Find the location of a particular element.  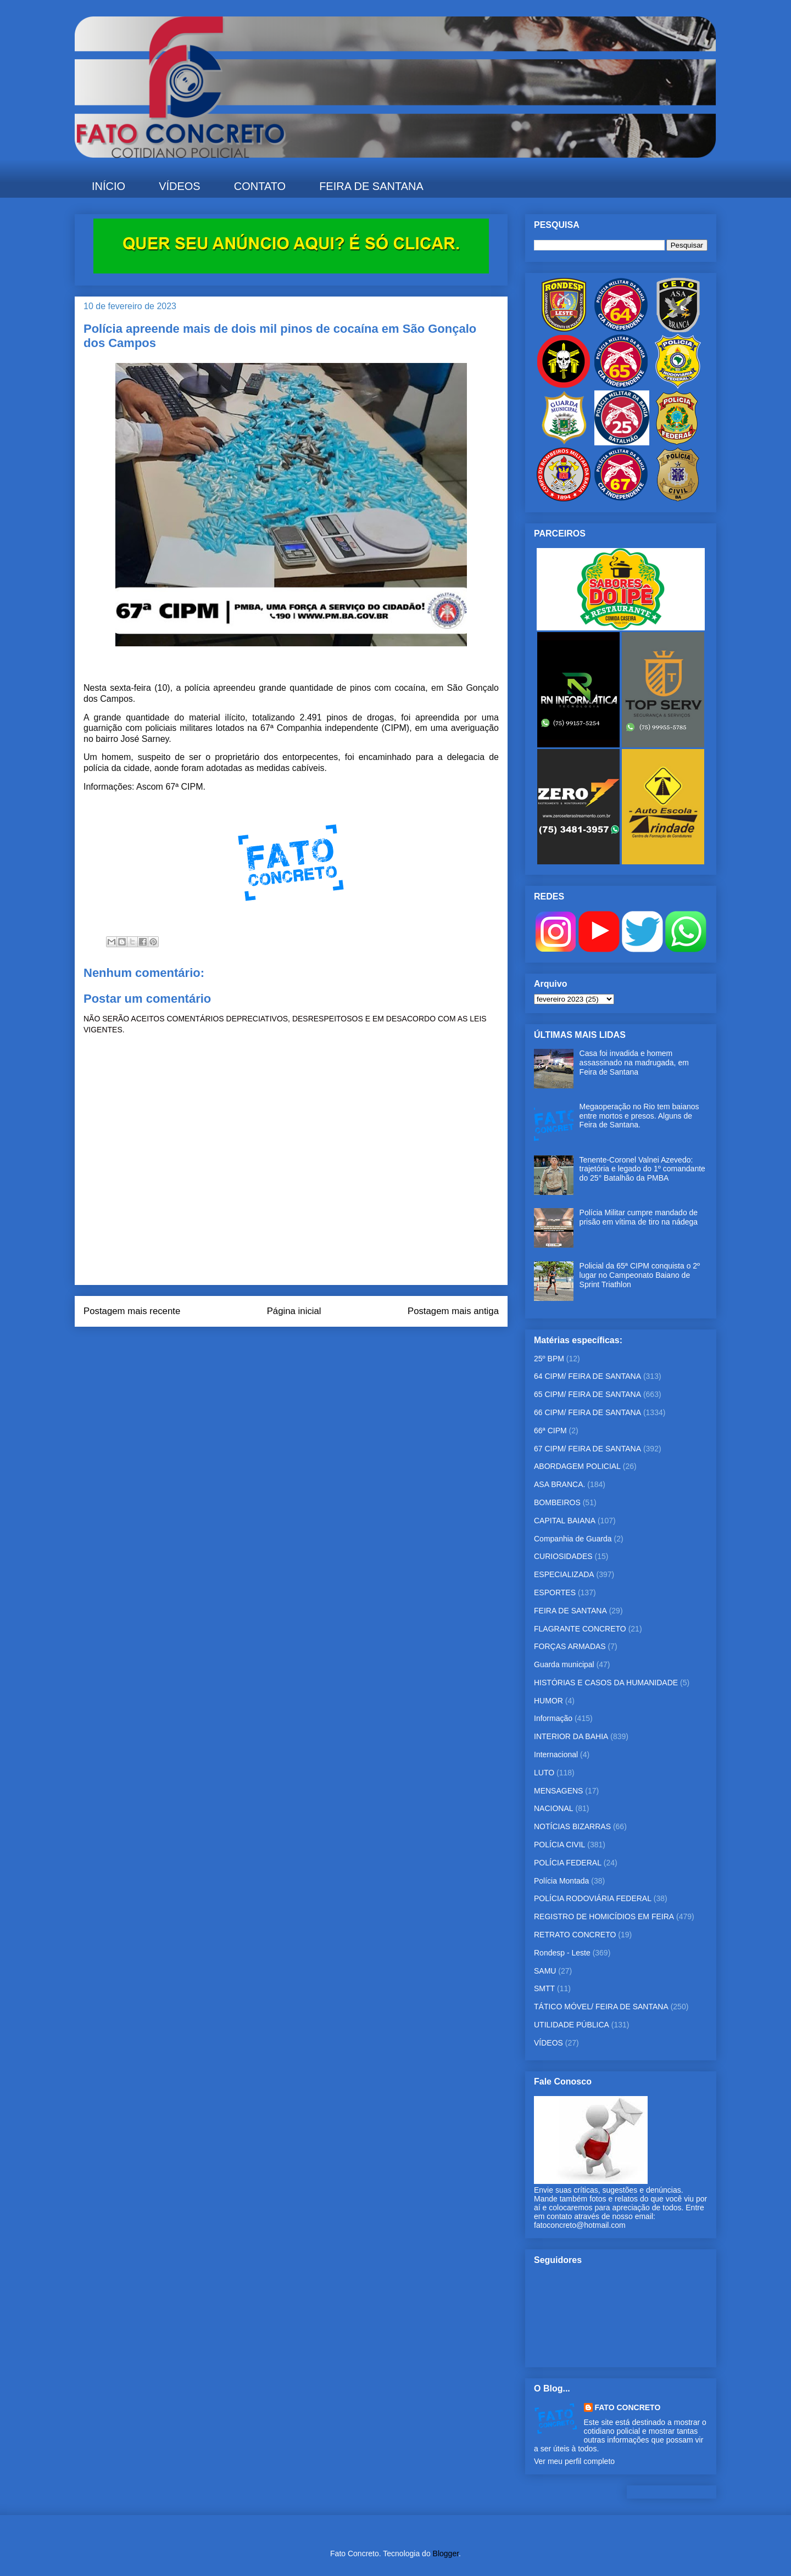

Casa foi invadida e homem assassinado na madrugada, em Feira de Santana is located at coordinates (634, 1062).